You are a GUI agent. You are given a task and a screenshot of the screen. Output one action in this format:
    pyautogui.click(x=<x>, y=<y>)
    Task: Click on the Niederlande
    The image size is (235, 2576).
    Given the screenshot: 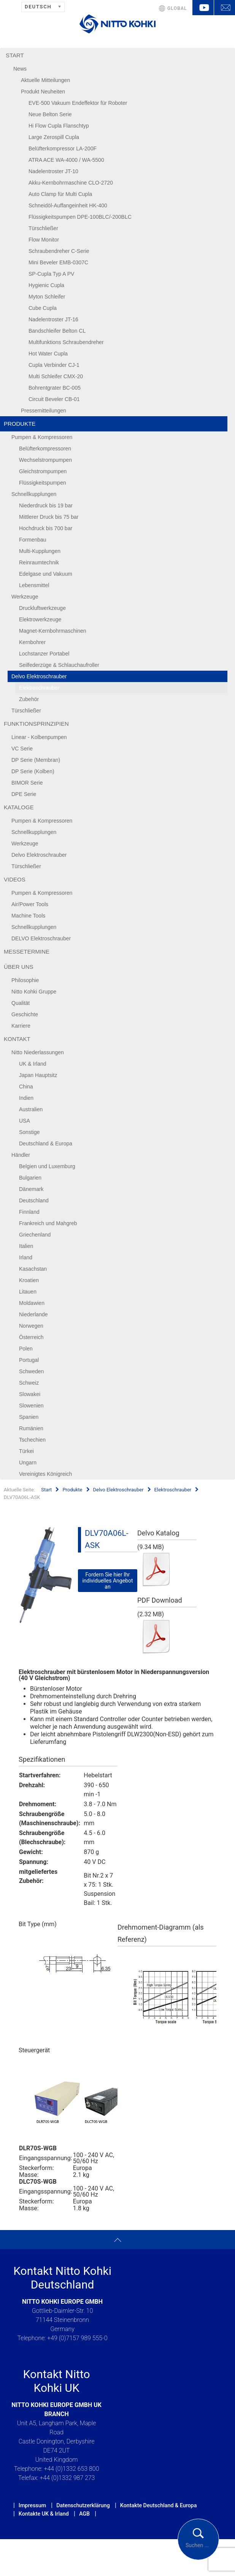 What is the action you would take?
    pyautogui.click(x=33, y=1314)
    